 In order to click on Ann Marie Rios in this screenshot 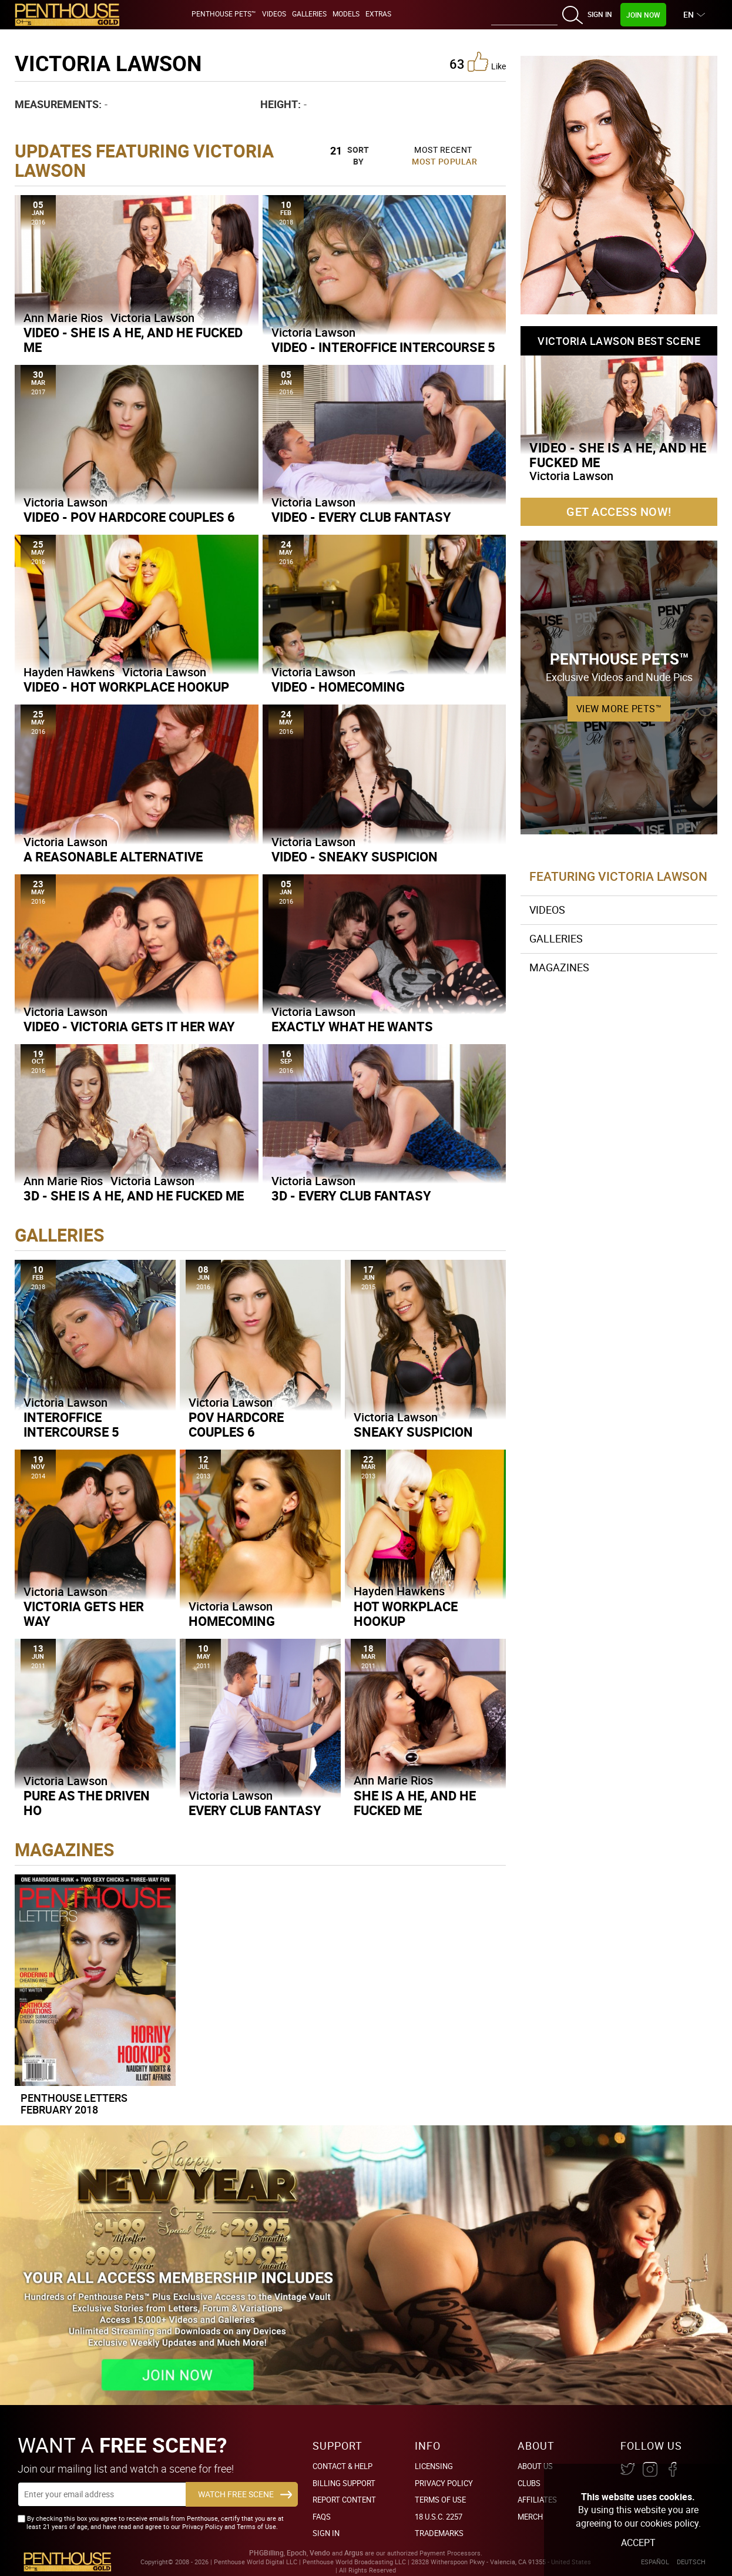, I will do `click(63, 318)`.